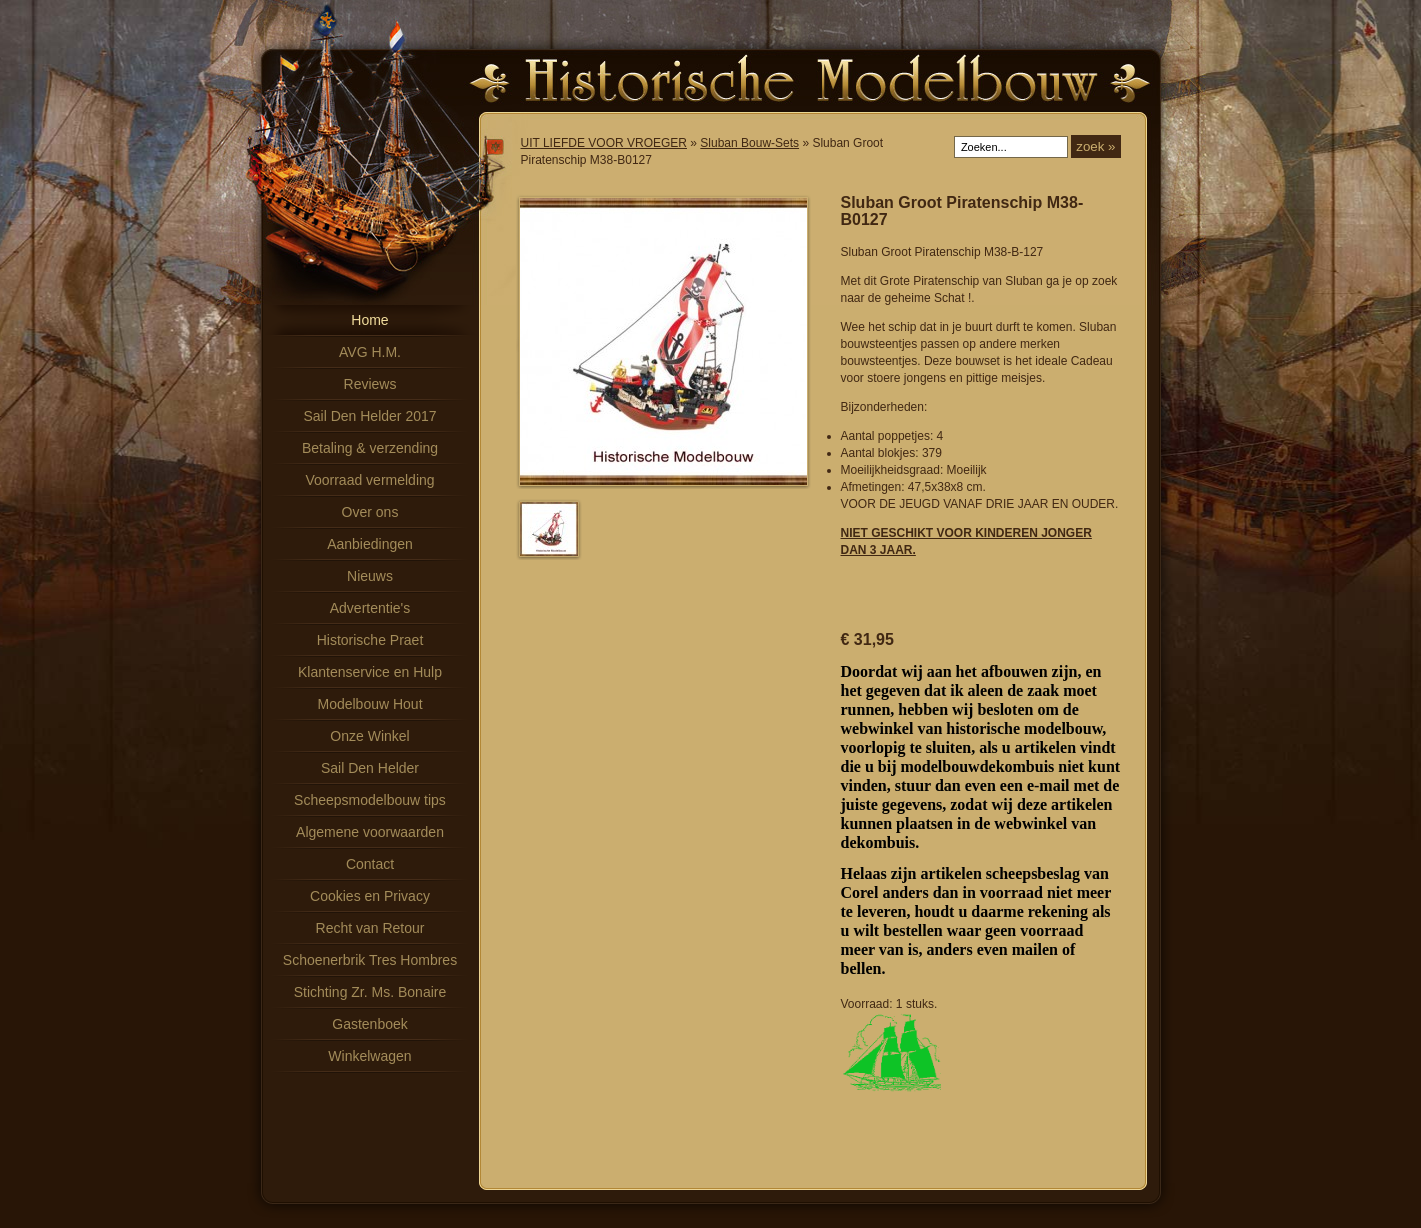  Describe the element at coordinates (370, 896) in the screenshot. I see `Cookies en Privacy` at that location.